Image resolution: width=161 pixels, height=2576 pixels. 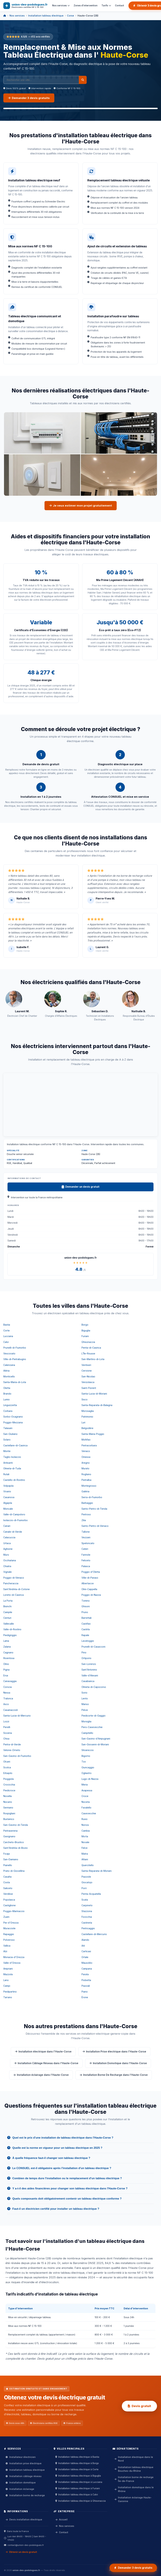 I want to click on Pigna, so click(x=6, y=1669).